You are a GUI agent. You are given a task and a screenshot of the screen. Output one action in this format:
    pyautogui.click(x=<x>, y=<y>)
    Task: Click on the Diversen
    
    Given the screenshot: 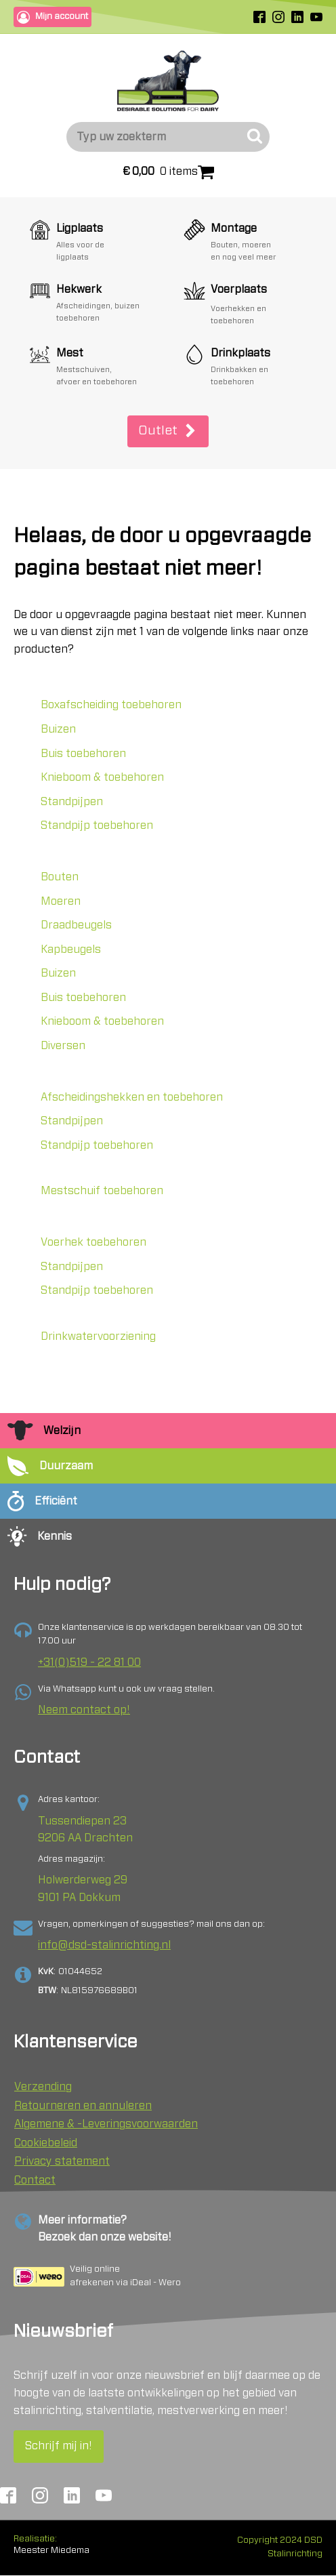 What is the action you would take?
    pyautogui.click(x=63, y=1045)
    